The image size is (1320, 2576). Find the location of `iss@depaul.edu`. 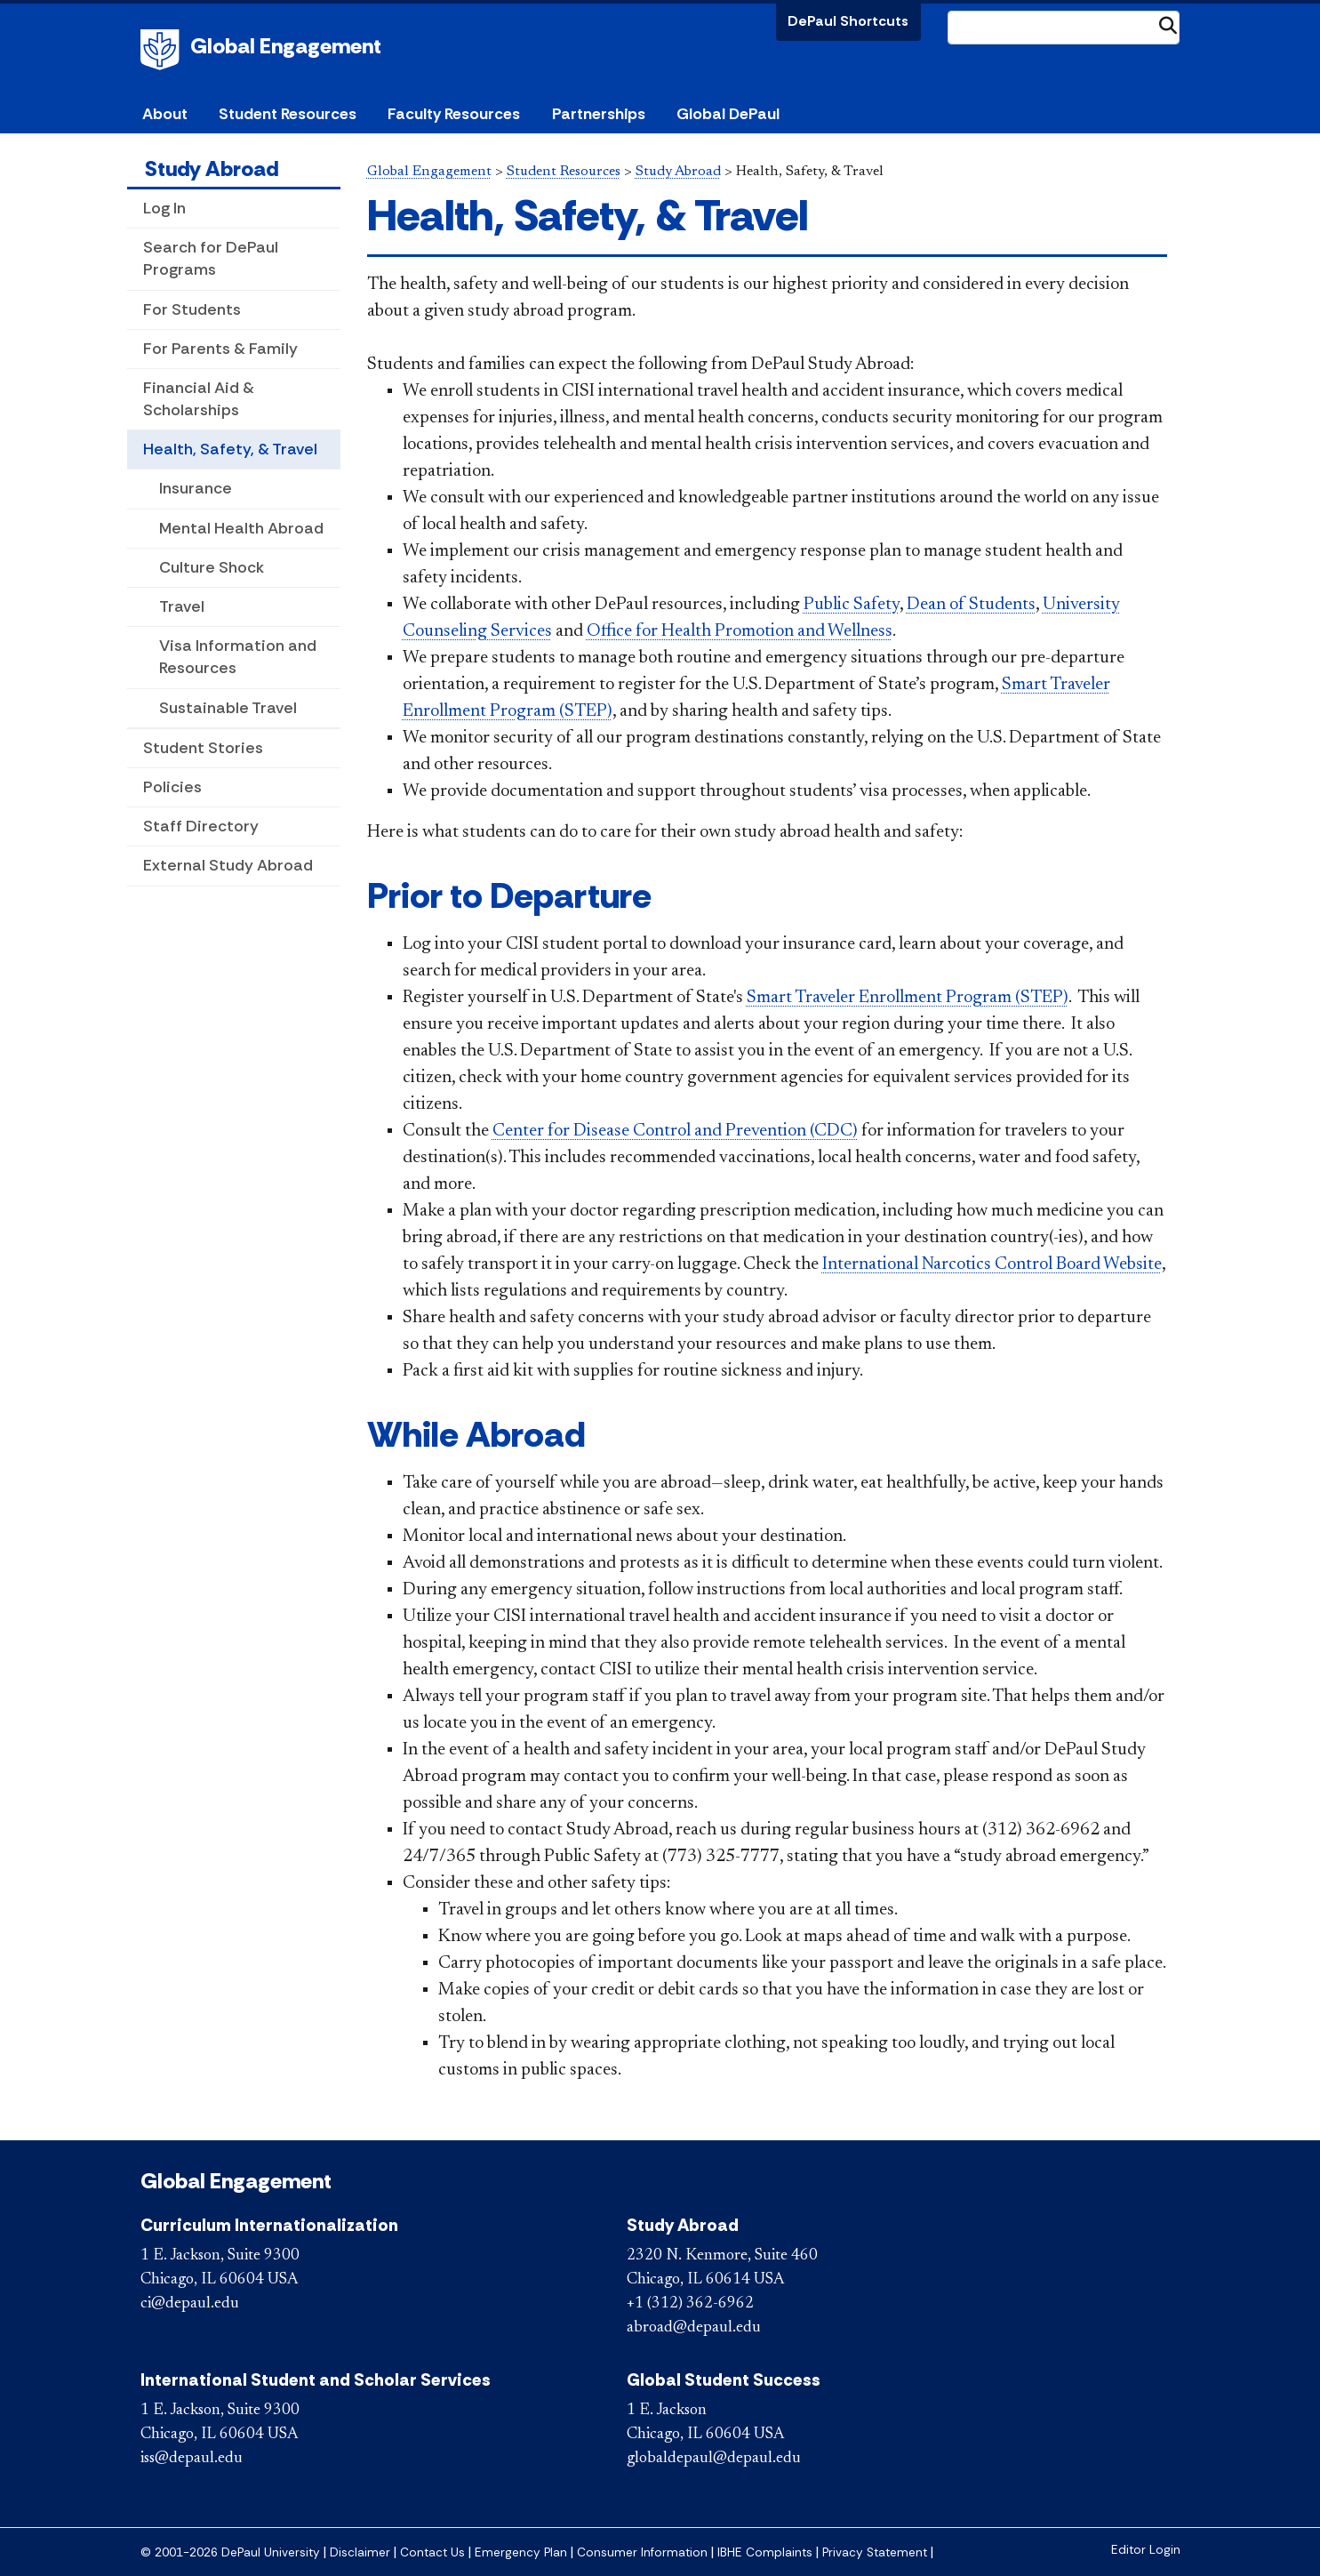

iss@depaul.edu is located at coordinates (191, 2459).